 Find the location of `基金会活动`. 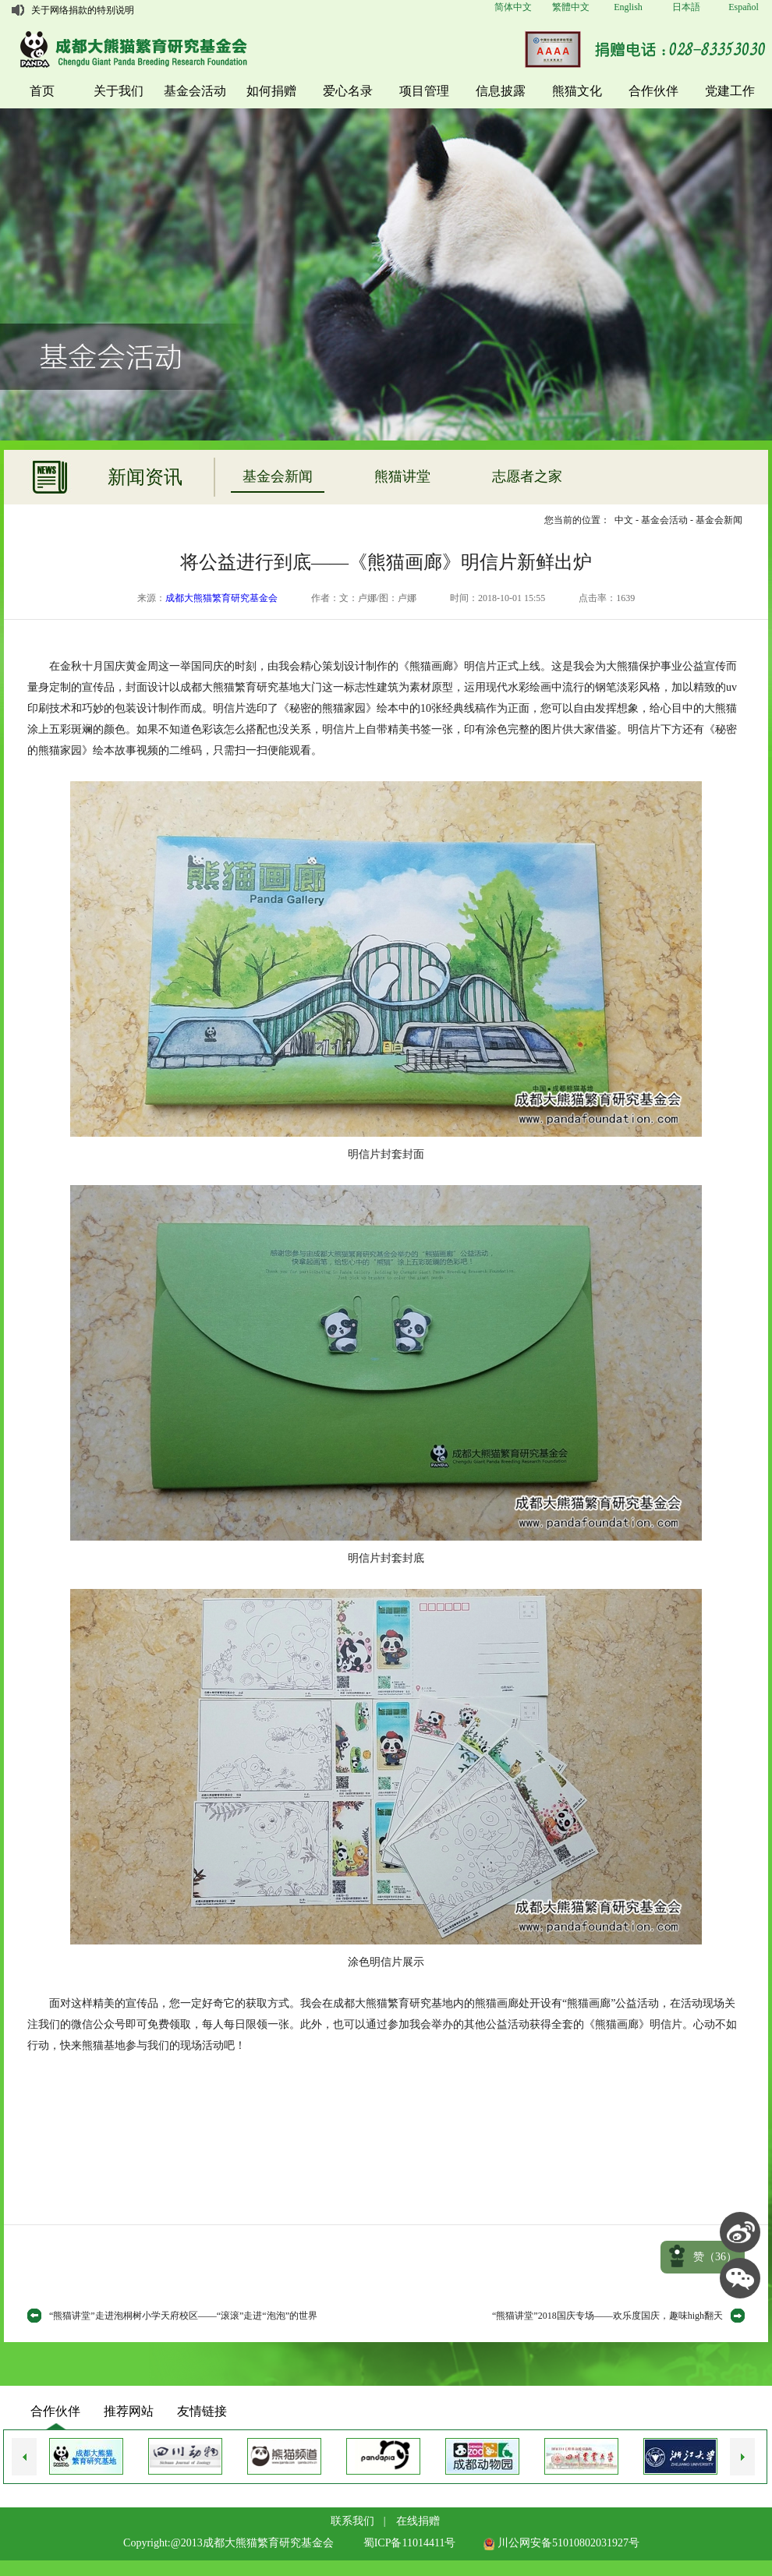

基金会活动 is located at coordinates (195, 90).